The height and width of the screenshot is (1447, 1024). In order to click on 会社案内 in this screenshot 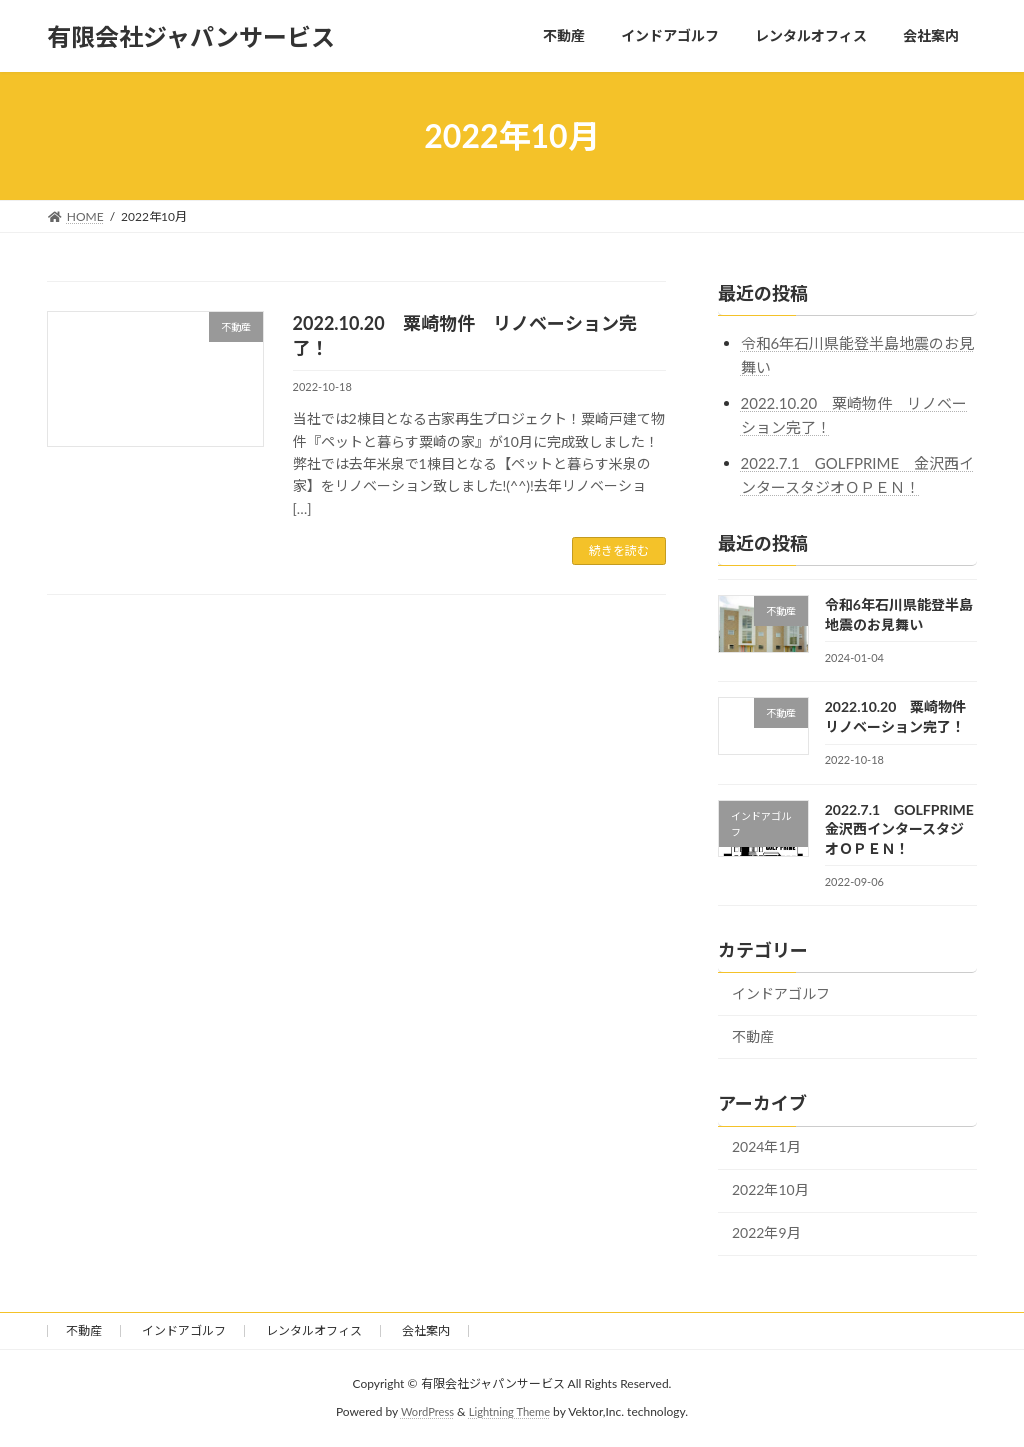, I will do `click(426, 1330)`.